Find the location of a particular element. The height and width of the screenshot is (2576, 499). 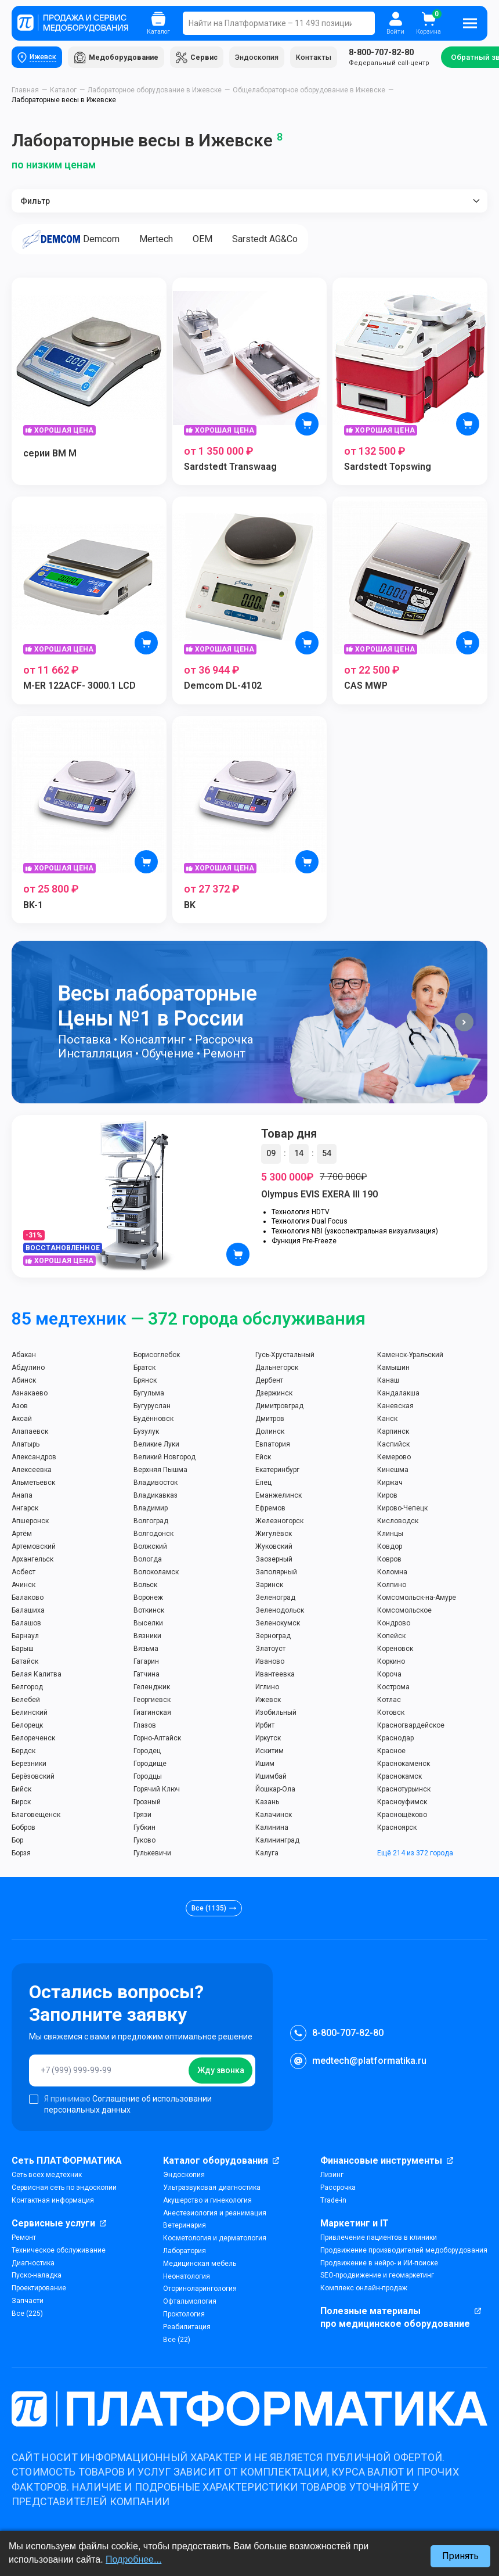

Изобильный is located at coordinates (275, 1714).